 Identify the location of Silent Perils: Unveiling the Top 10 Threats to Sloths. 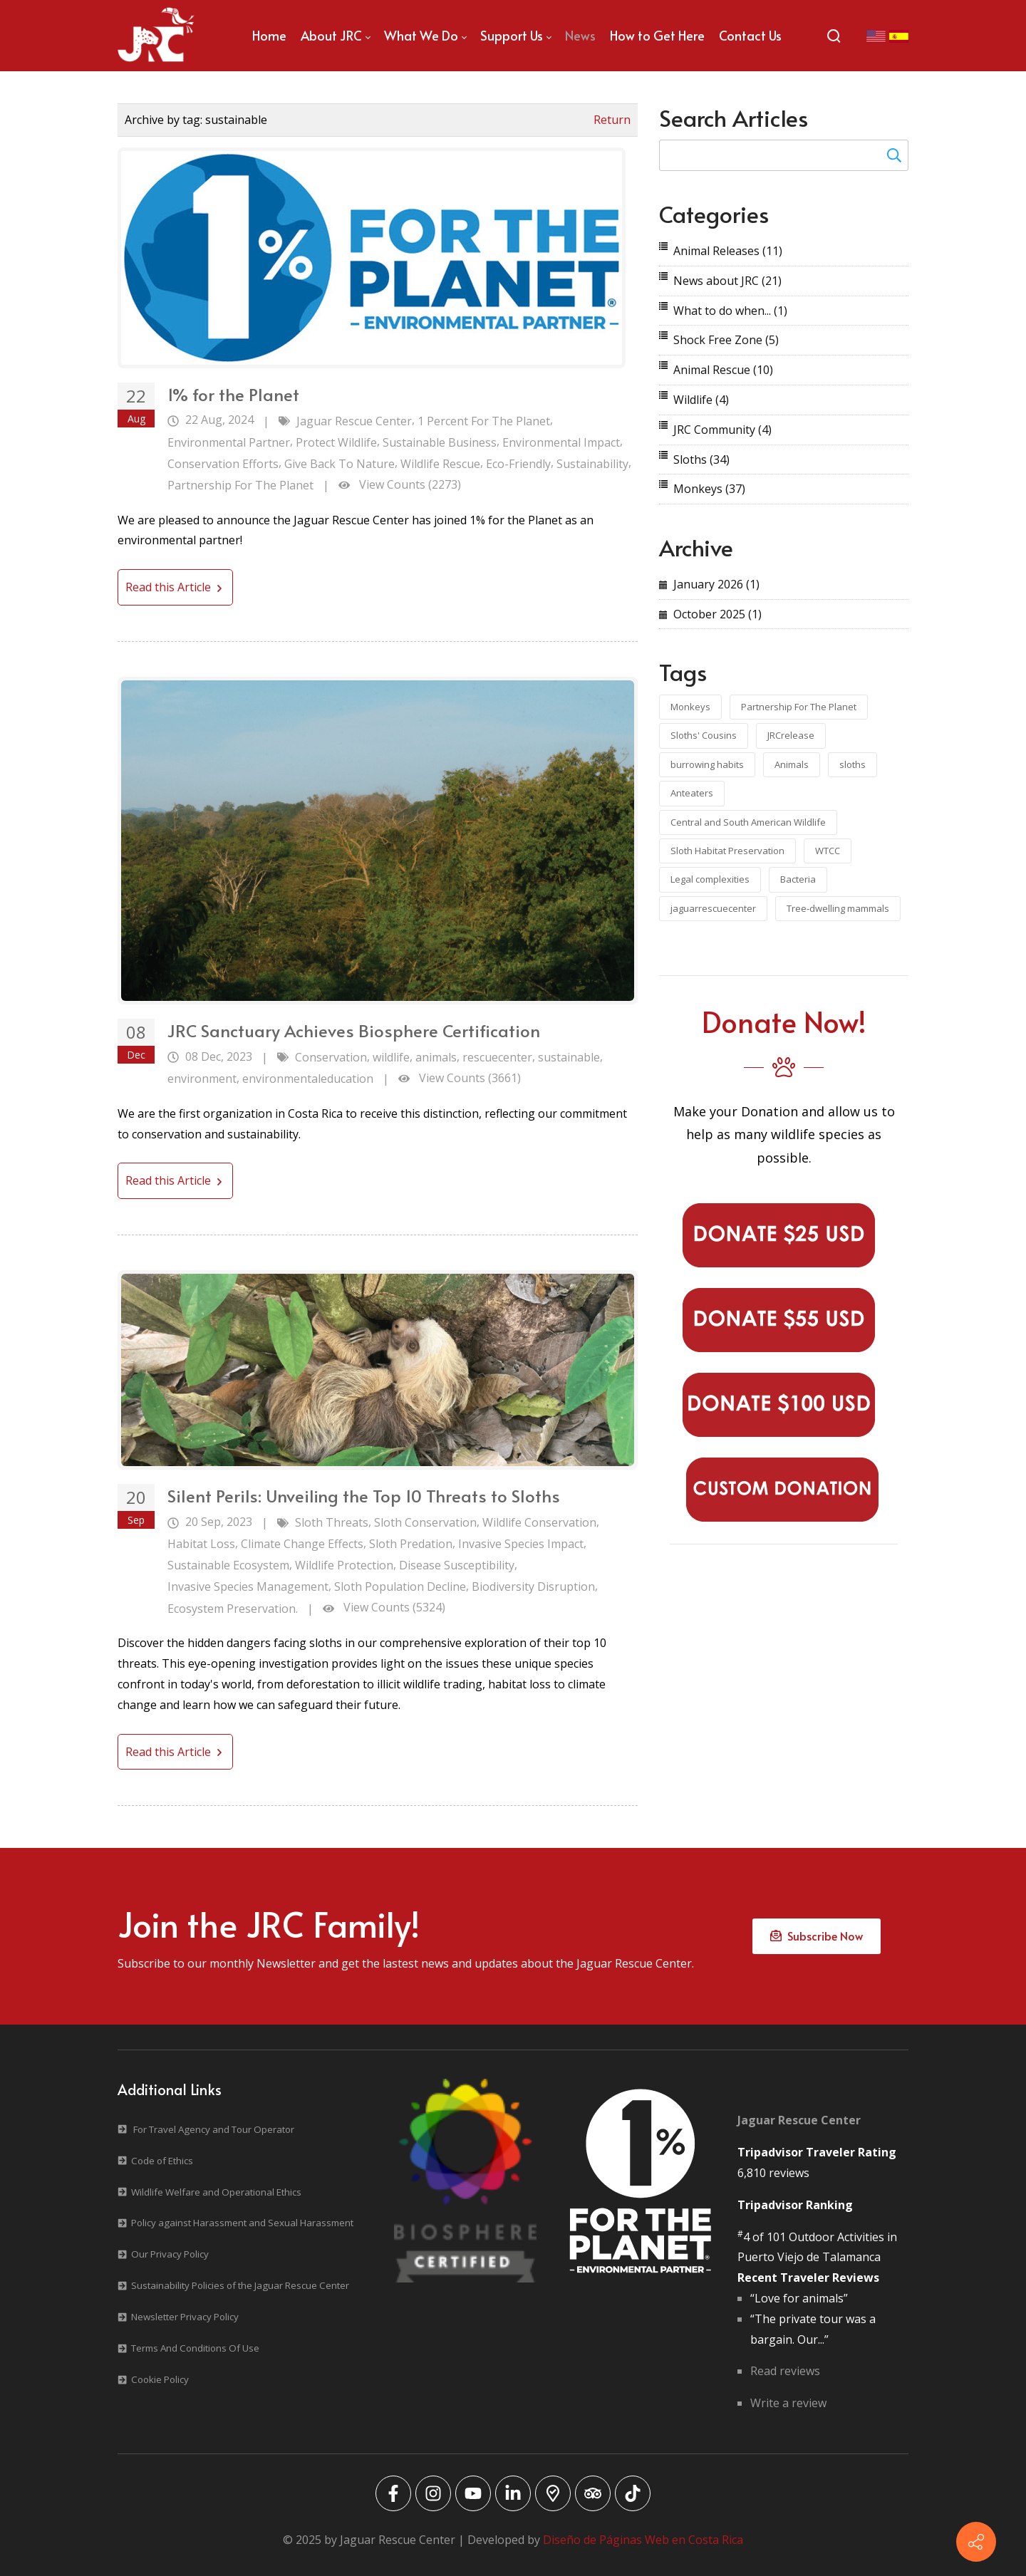
(363, 1495).